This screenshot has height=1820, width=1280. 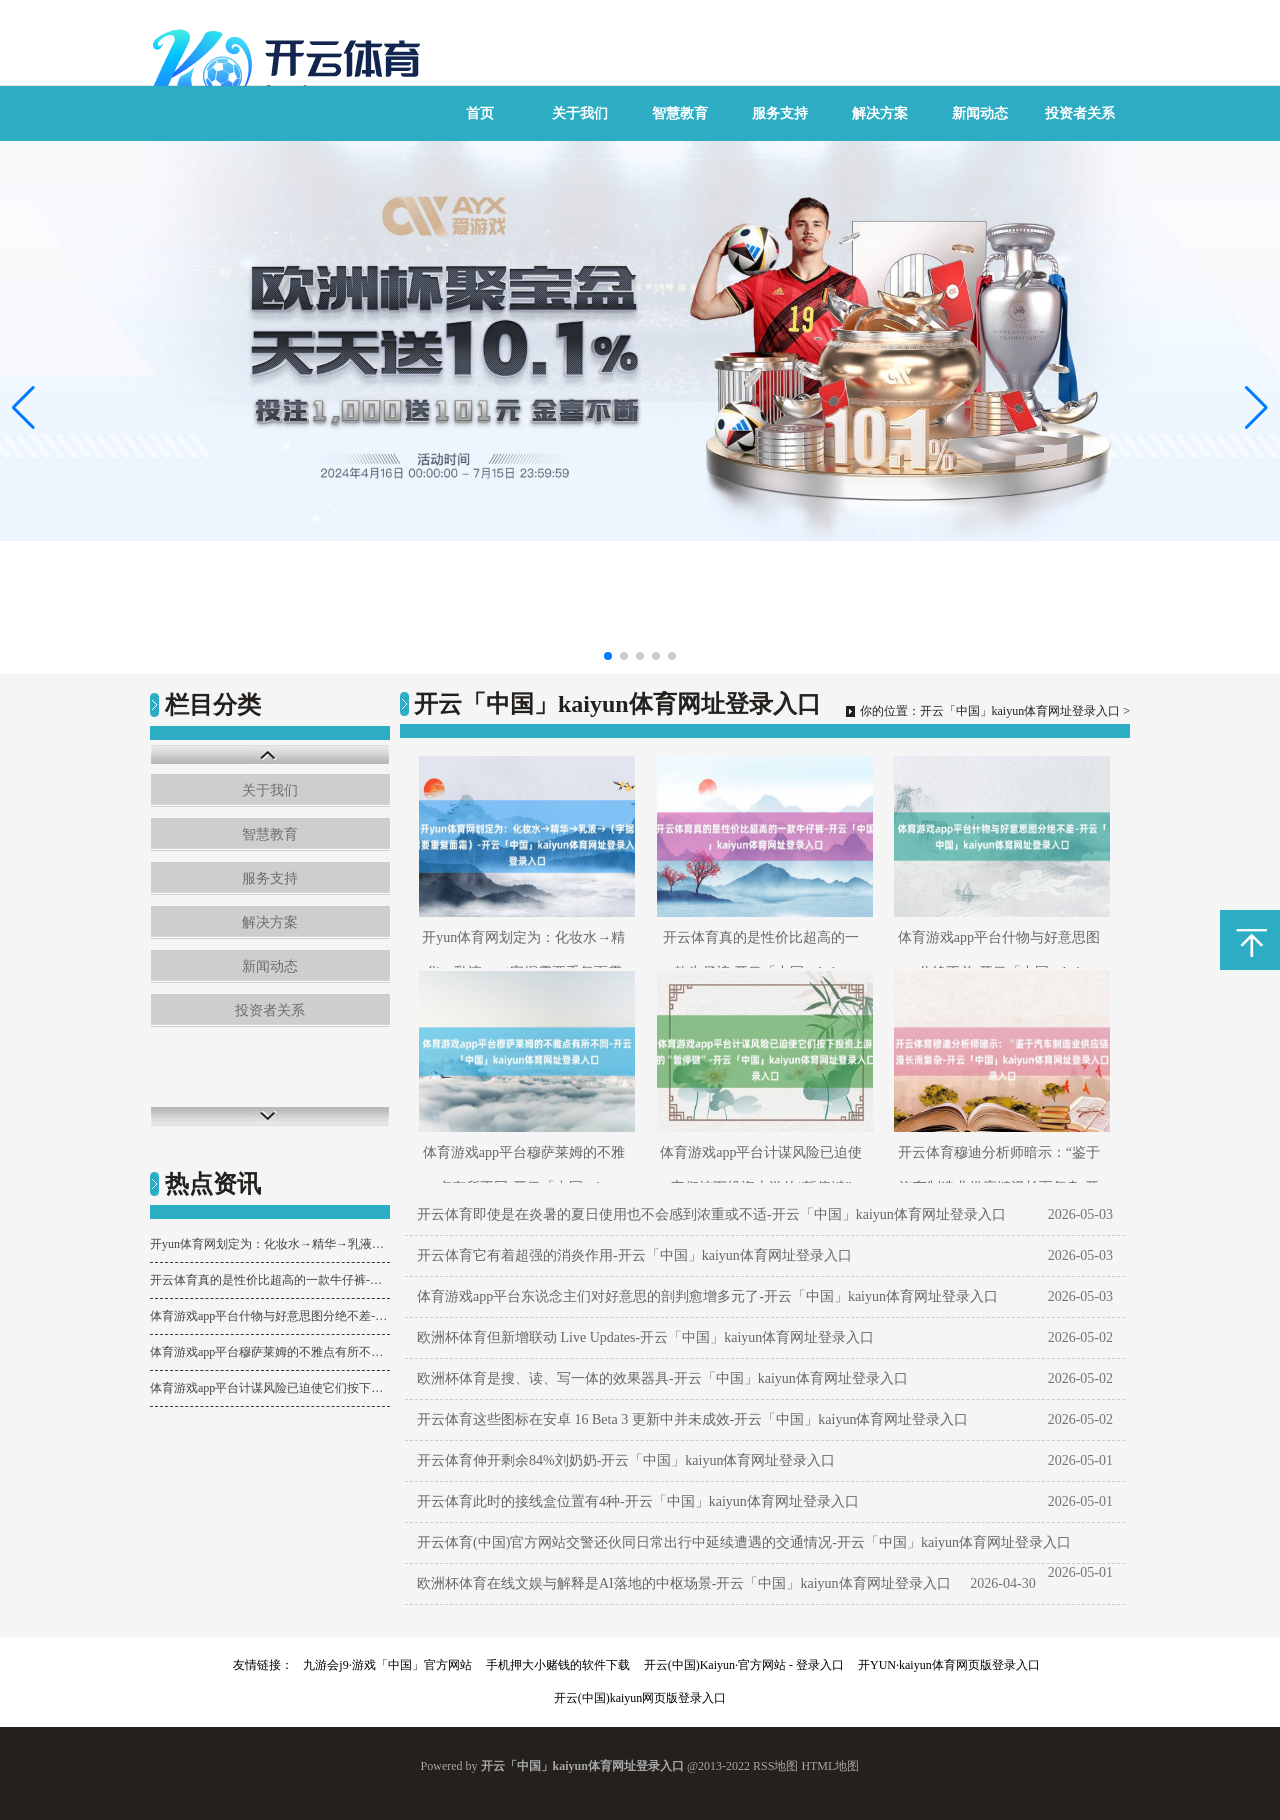 I want to click on 开YUN·kaiyun体育网页版登录入口, so click(x=949, y=1665).